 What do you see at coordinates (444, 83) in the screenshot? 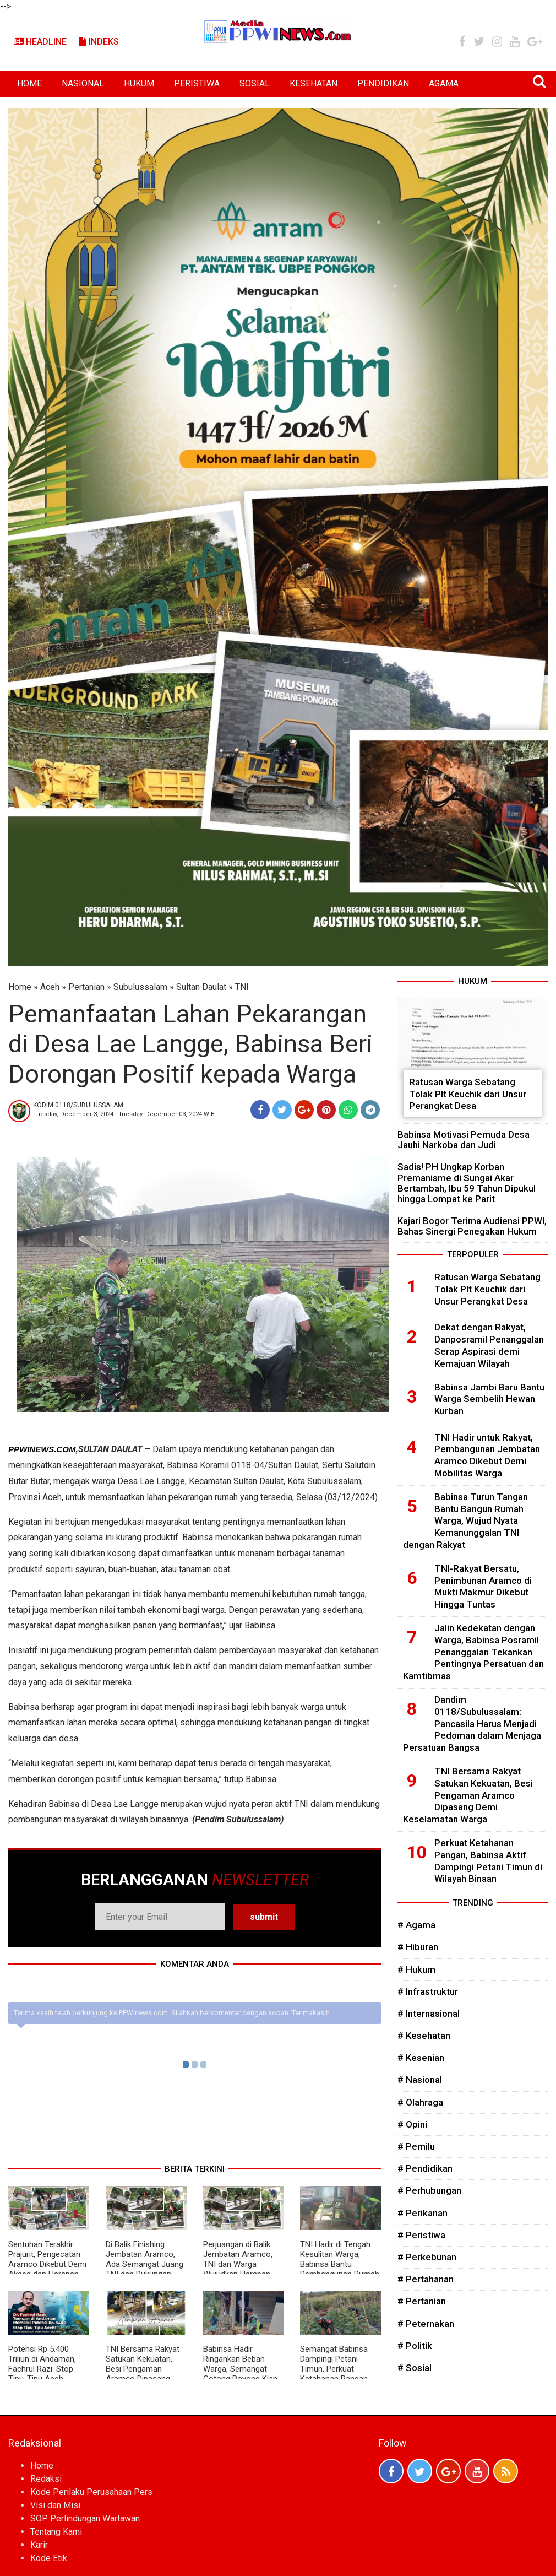
I see `AGAMA` at bounding box center [444, 83].